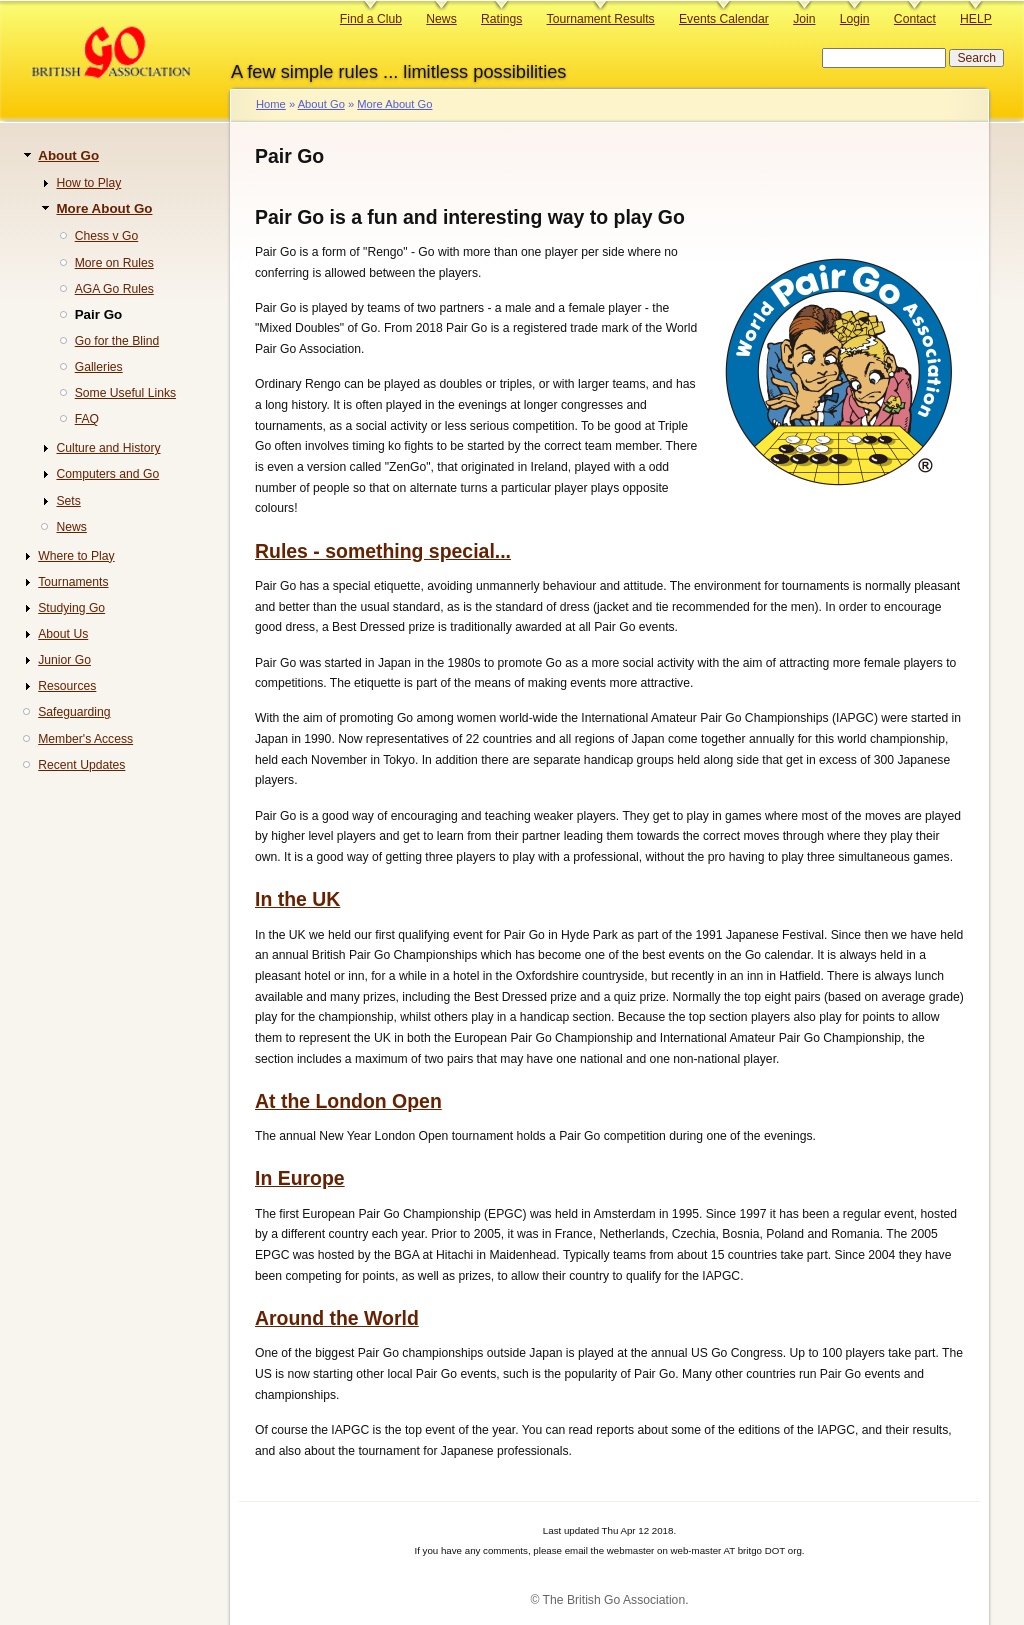  Describe the element at coordinates (804, 19) in the screenshot. I see `Join` at that location.